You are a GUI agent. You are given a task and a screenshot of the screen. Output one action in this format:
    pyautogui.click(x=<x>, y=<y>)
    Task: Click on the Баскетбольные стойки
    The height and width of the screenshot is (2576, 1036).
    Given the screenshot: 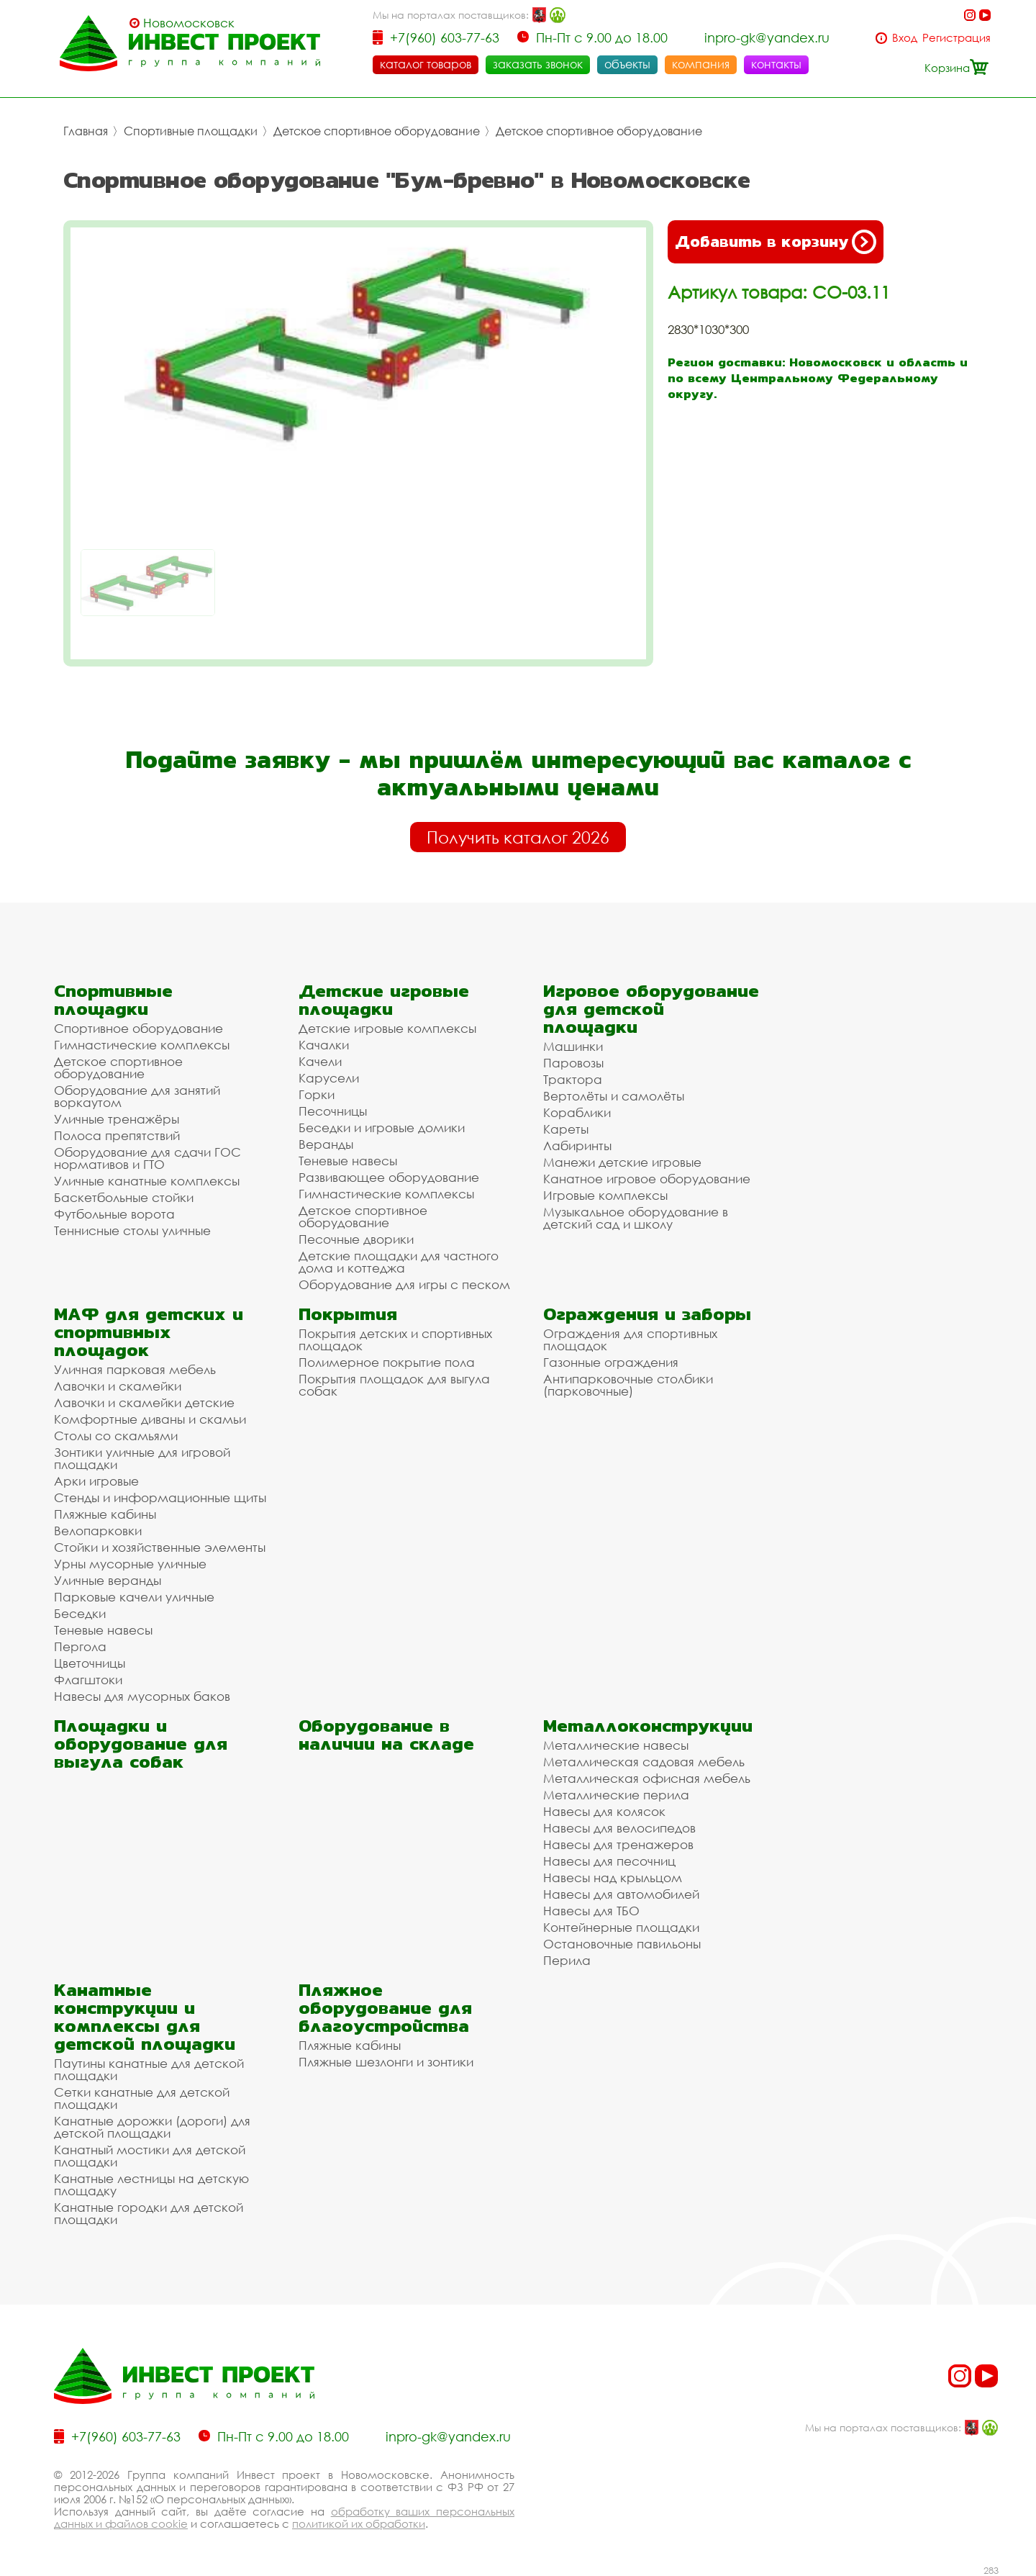 What is the action you would take?
    pyautogui.click(x=124, y=1197)
    